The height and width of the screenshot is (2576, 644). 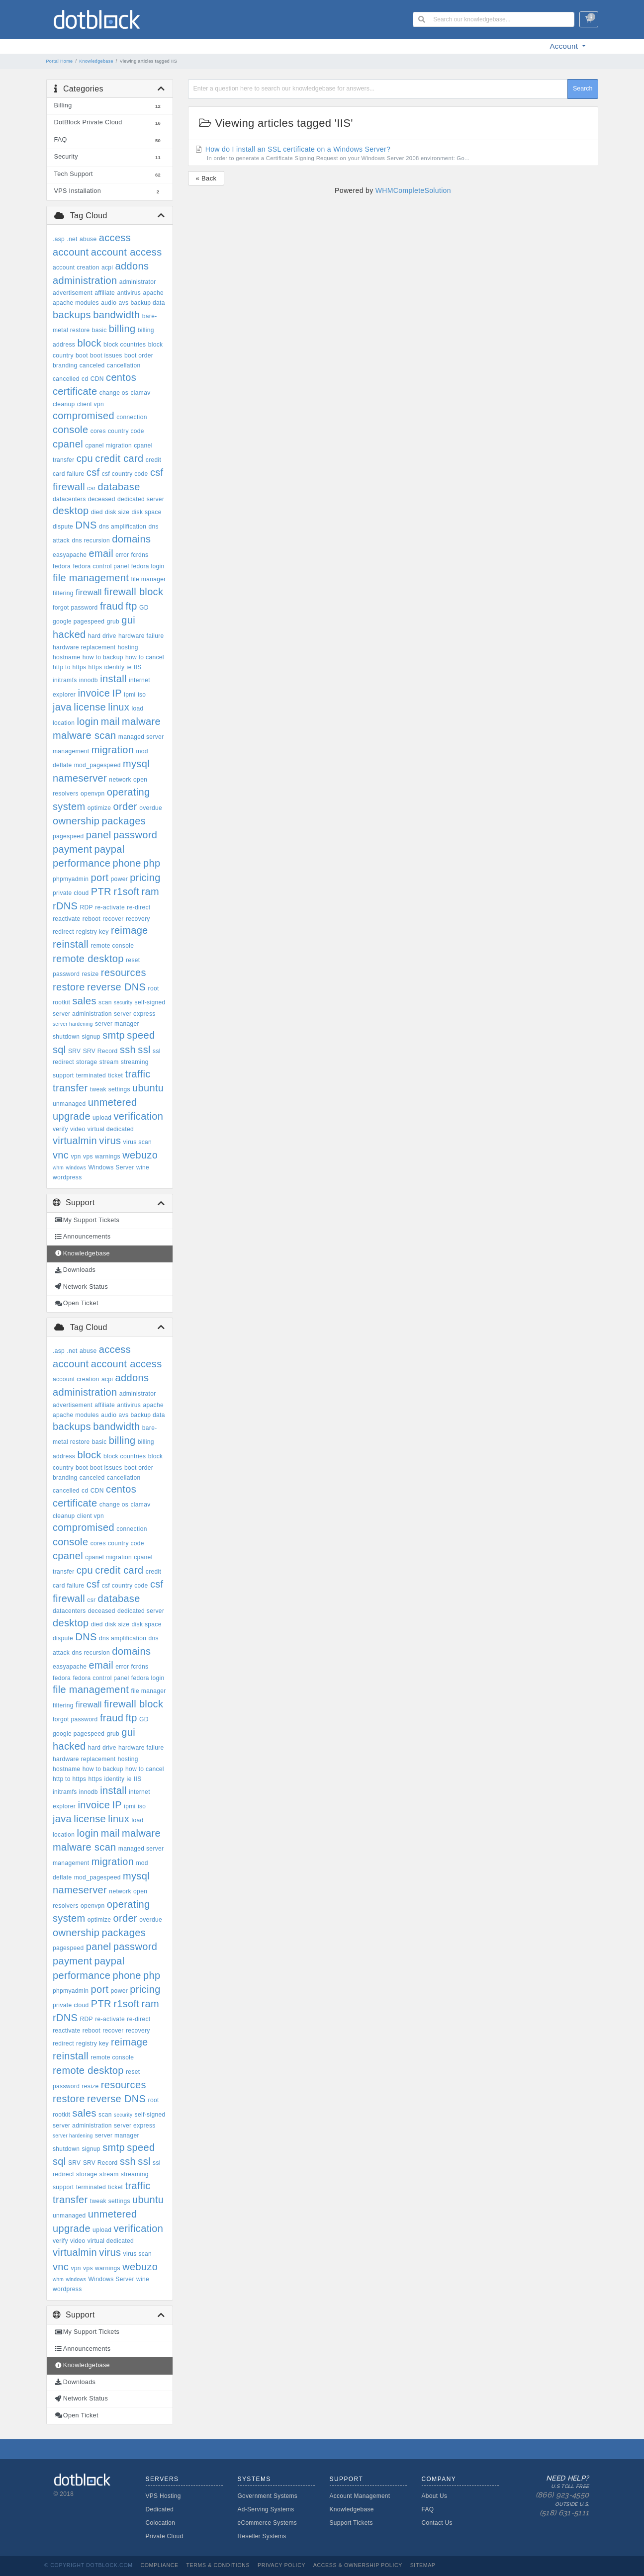 I want to click on iso, so click(x=142, y=694).